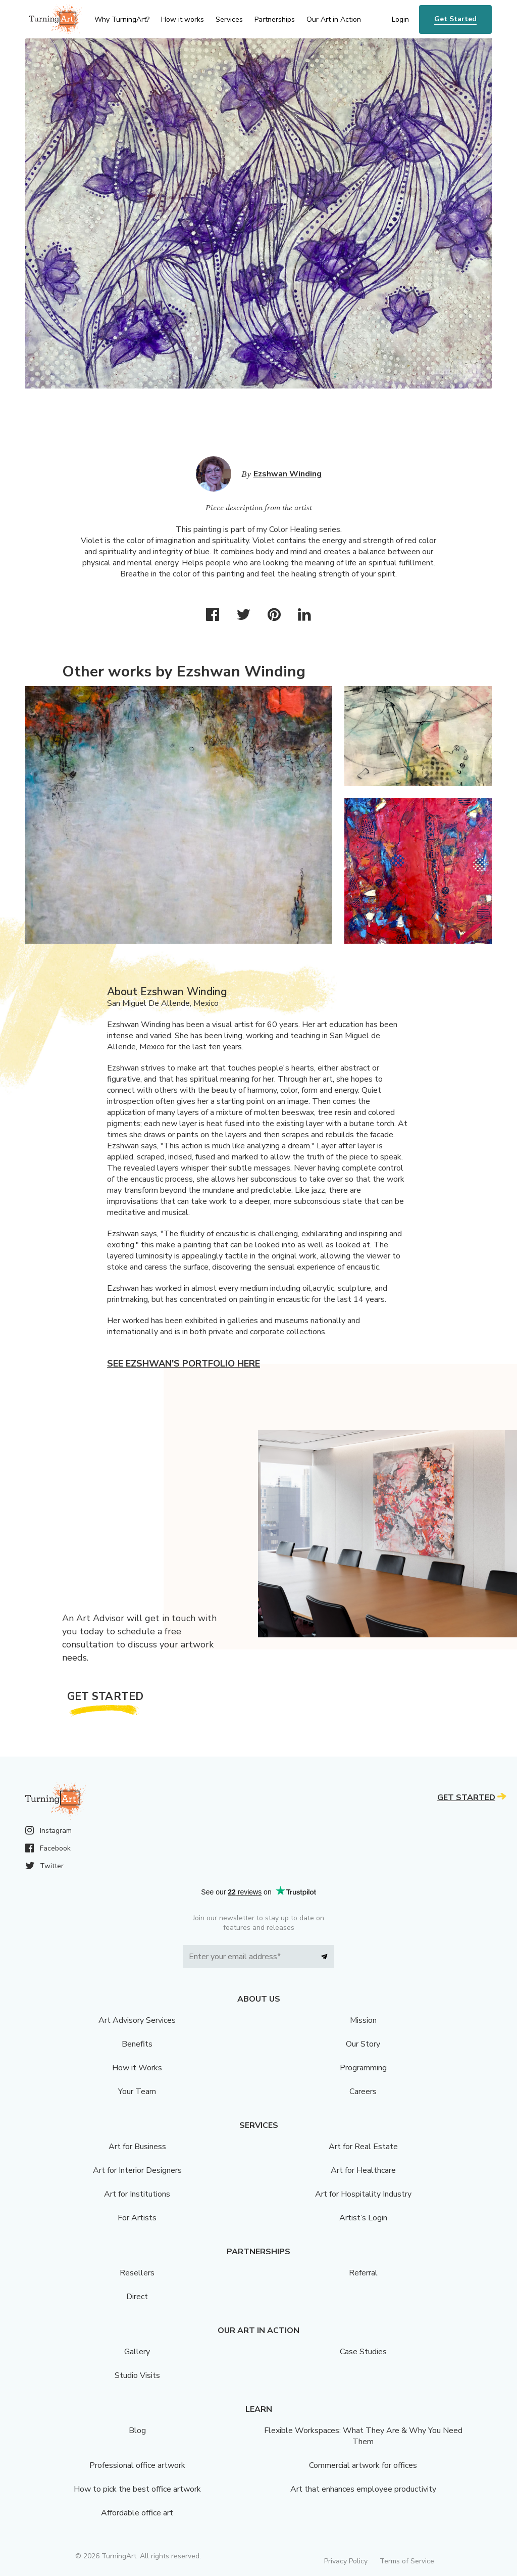 The width and height of the screenshot is (517, 2576). Describe the element at coordinates (407, 2561) in the screenshot. I see `Terms of Service` at that location.